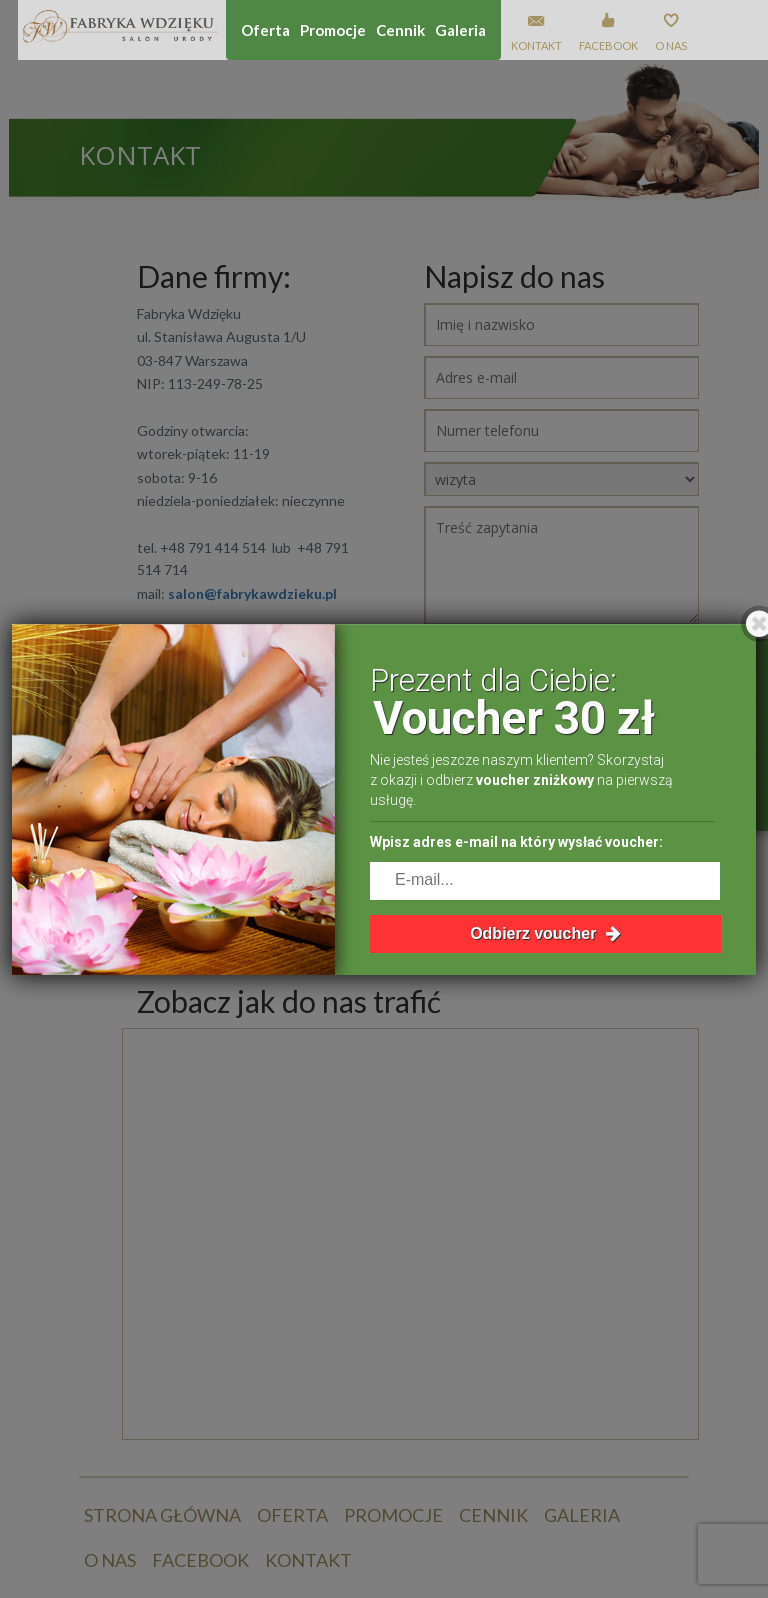 The height and width of the screenshot is (1598, 768). I want to click on Promocje [button], so click(333, 30).